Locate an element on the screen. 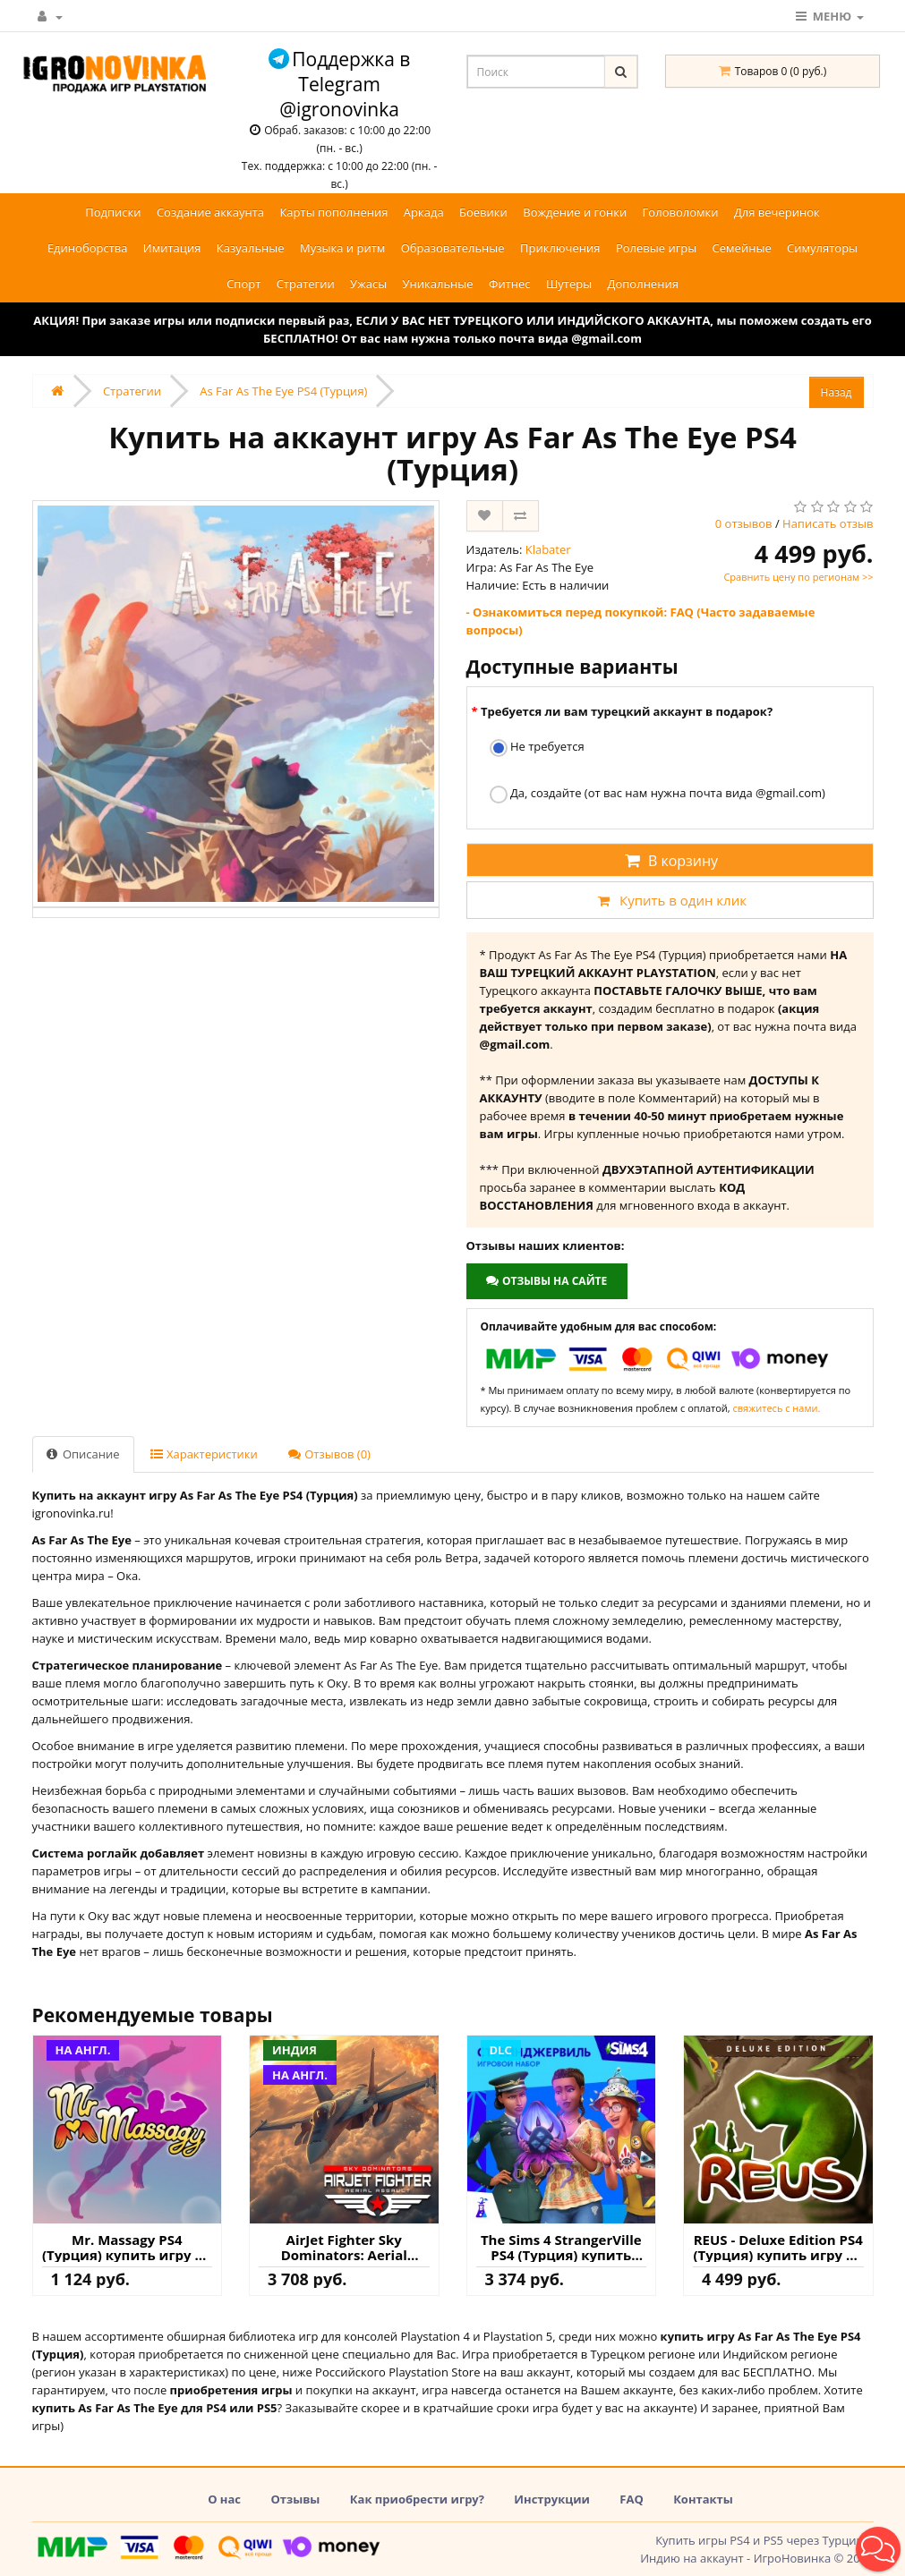 The width and height of the screenshot is (905, 2576). AirJet Fighter Sky Dominators: Aerial Assault PS4 (Индия) купить игру на аккаунт is located at coordinates (343, 2247).